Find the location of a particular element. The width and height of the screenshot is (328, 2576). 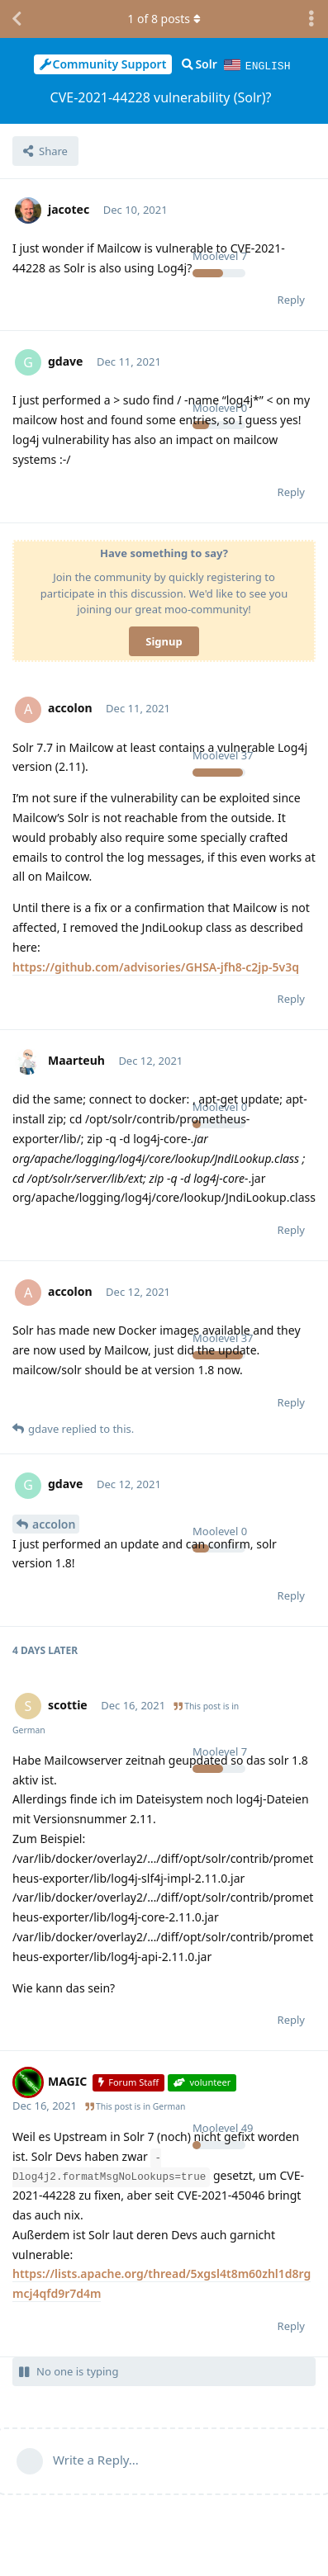

accolon is located at coordinates (53, 1523).